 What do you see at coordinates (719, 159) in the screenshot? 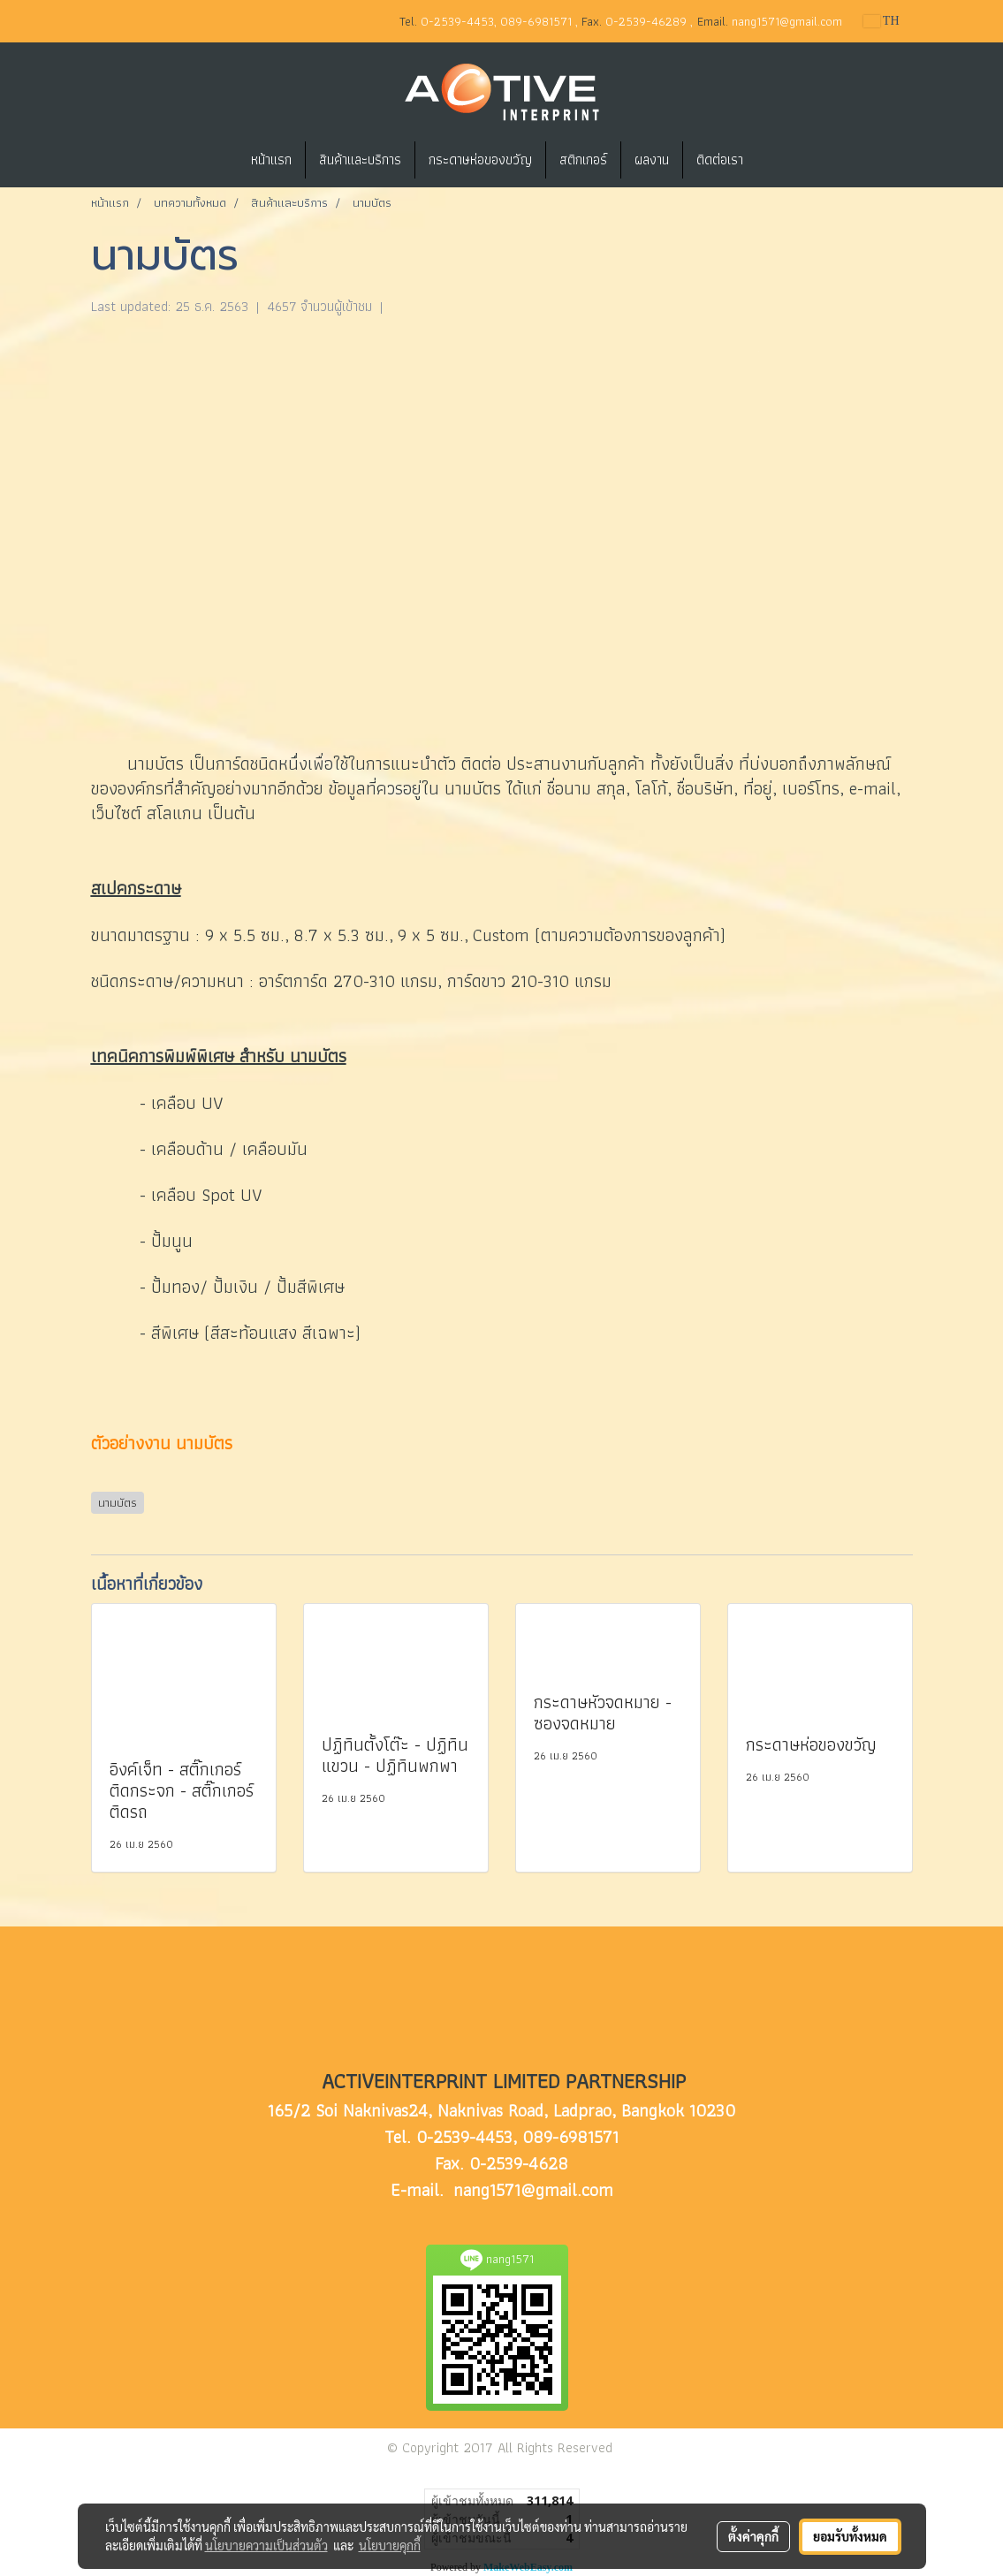
I see `ติดต่อเรา` at bounding box center [719, 159].